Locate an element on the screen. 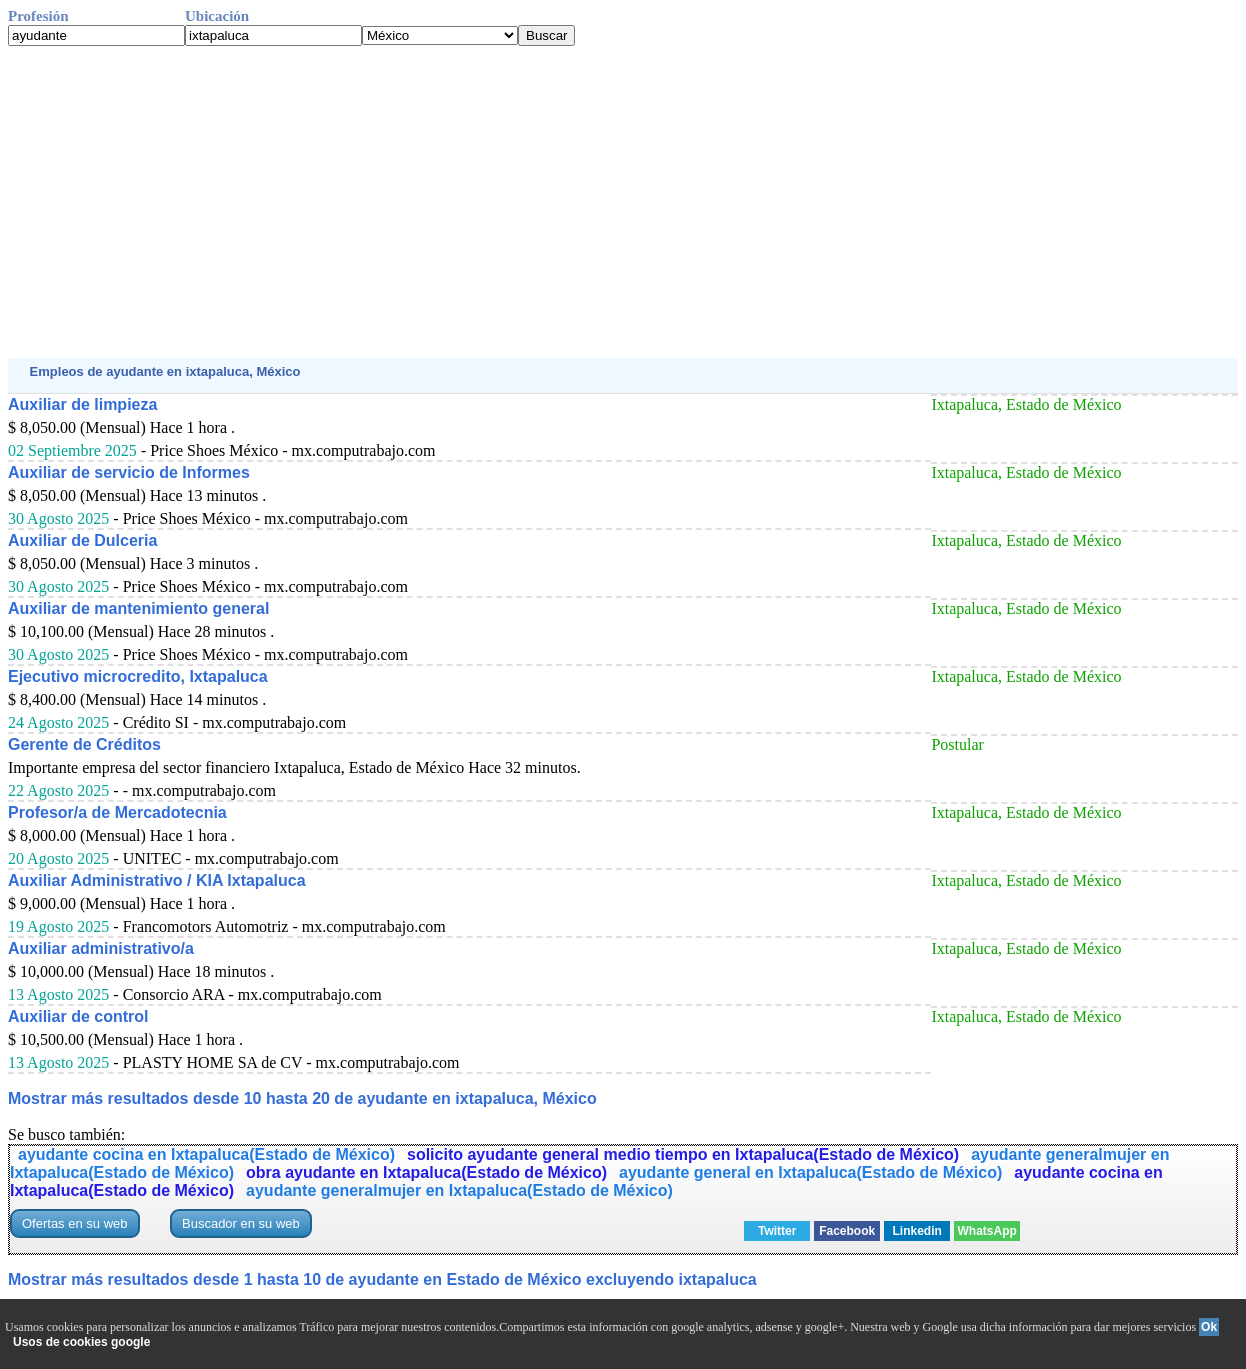 Image resolution: width=1246 pixels, height=1369 pixels. Mostrar más resultados desde 10 hasta 20 de ayudante en ixtapaluca, México is located at coordinates (302, 1098).